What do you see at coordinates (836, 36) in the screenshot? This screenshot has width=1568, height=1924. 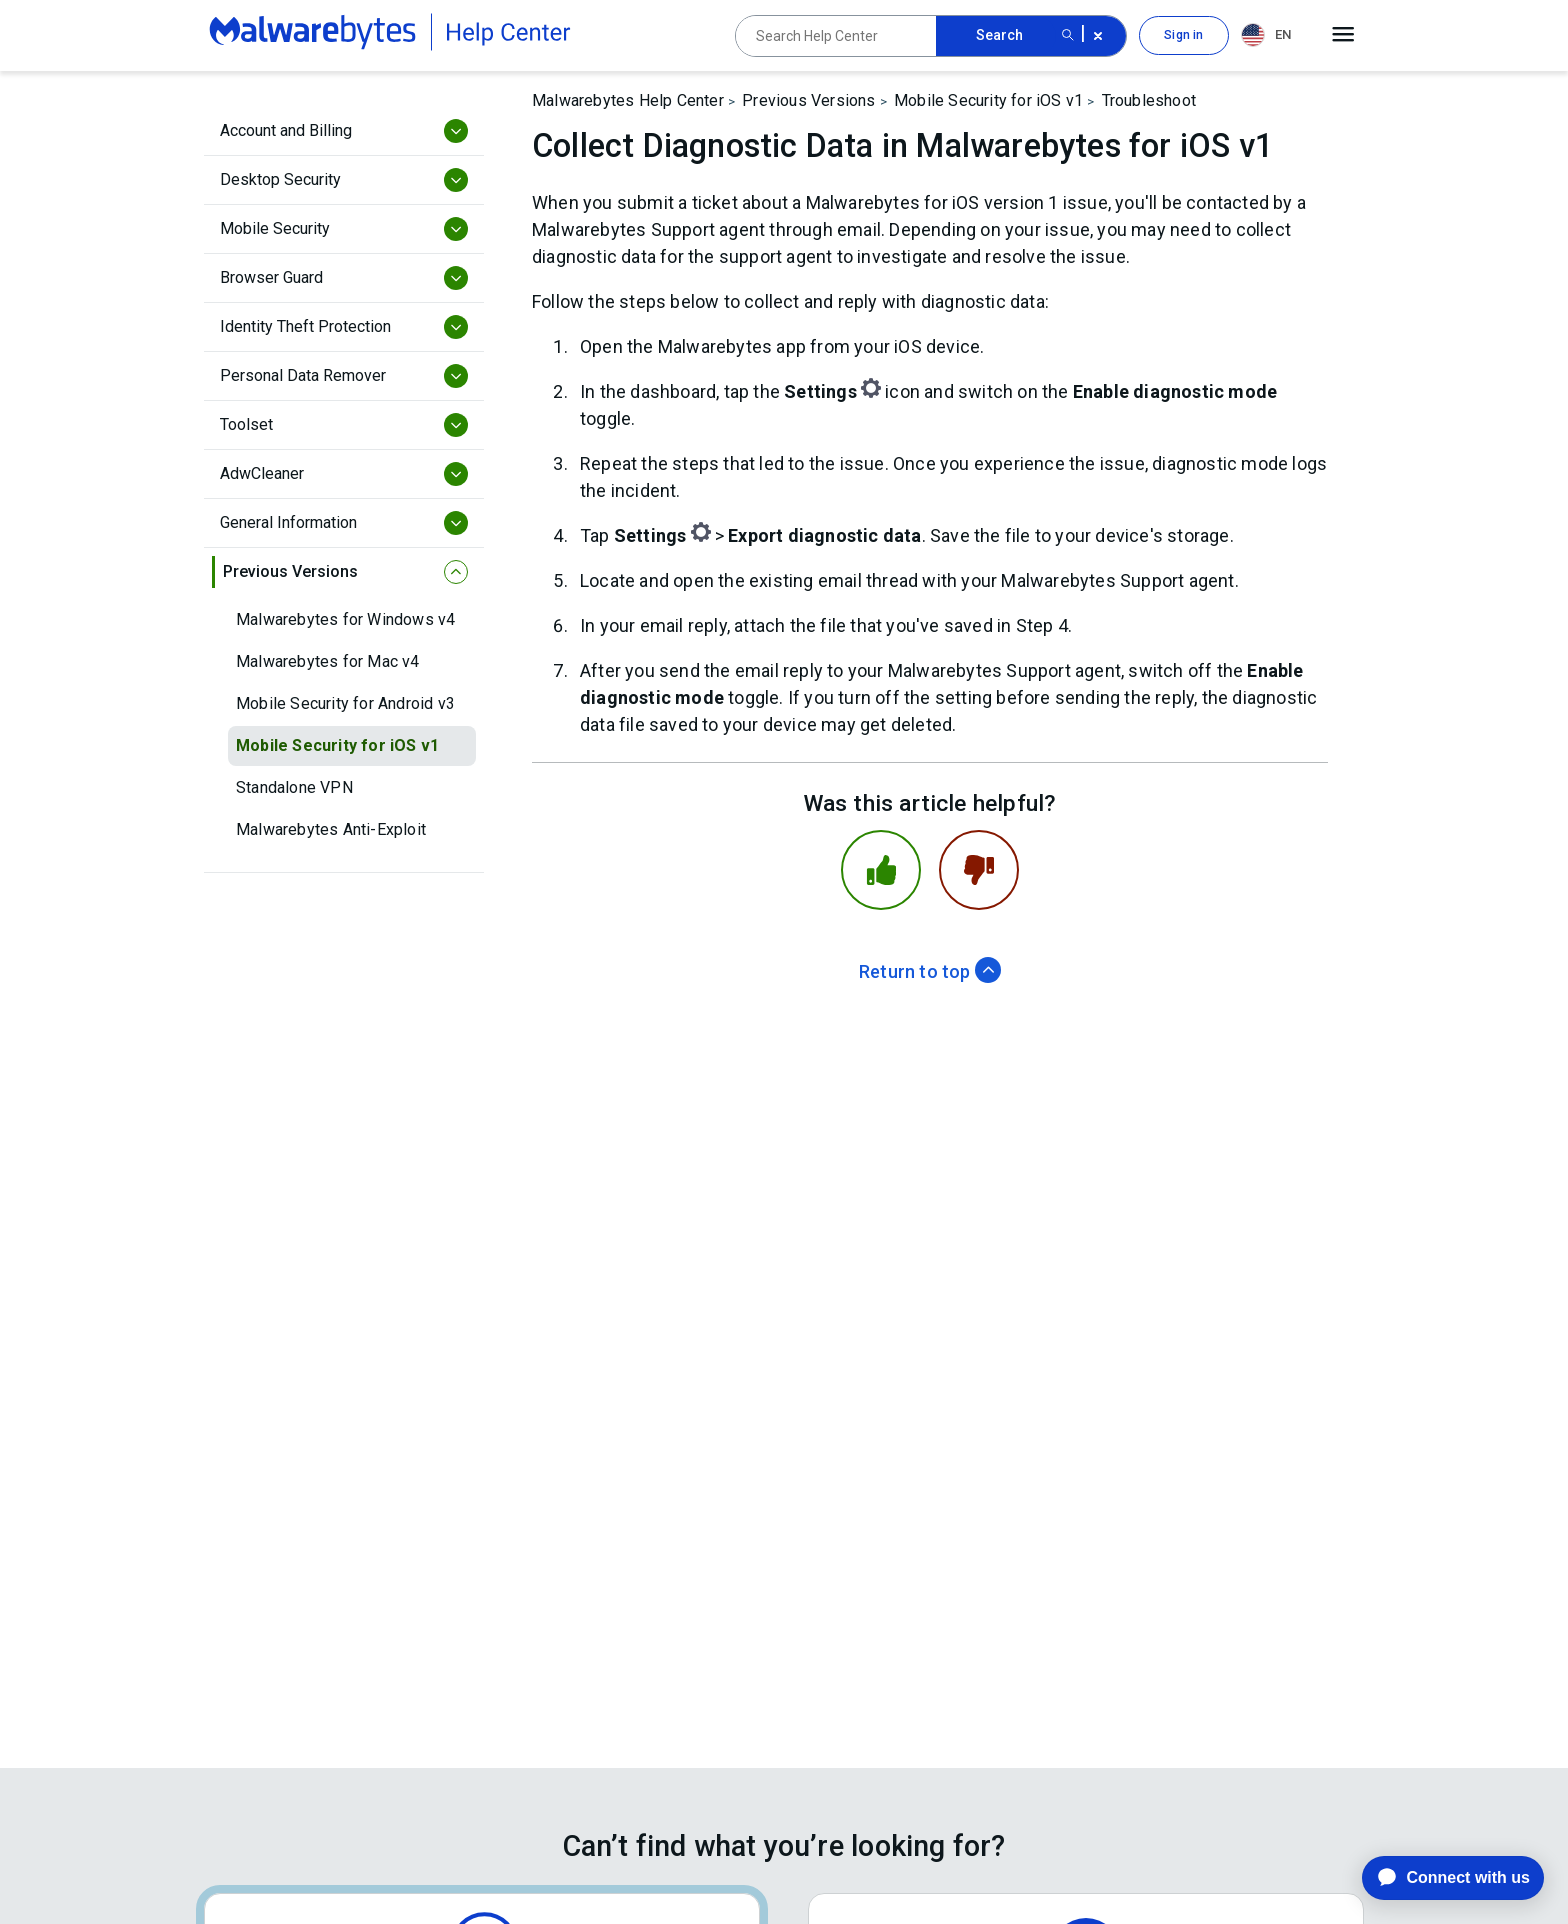 I see `[Search Help Center]` at bounding box center [836, 36].